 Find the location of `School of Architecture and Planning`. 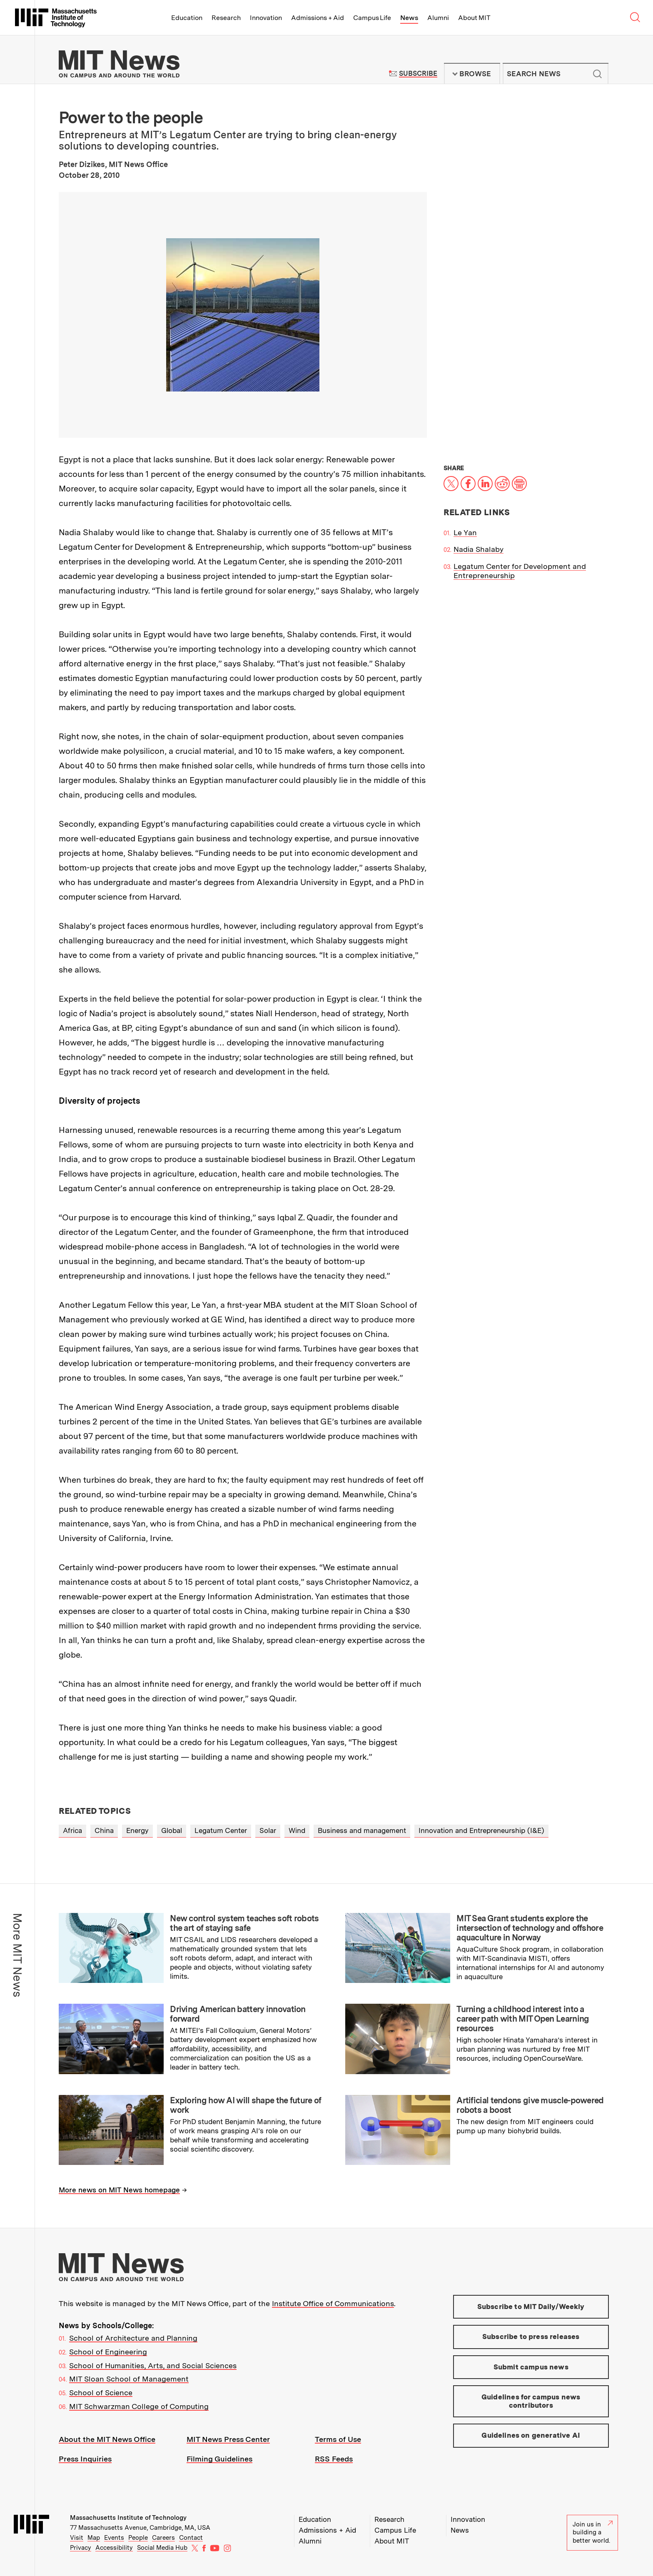

School of Architecture and Planning is located at coordinates (133, 2338).